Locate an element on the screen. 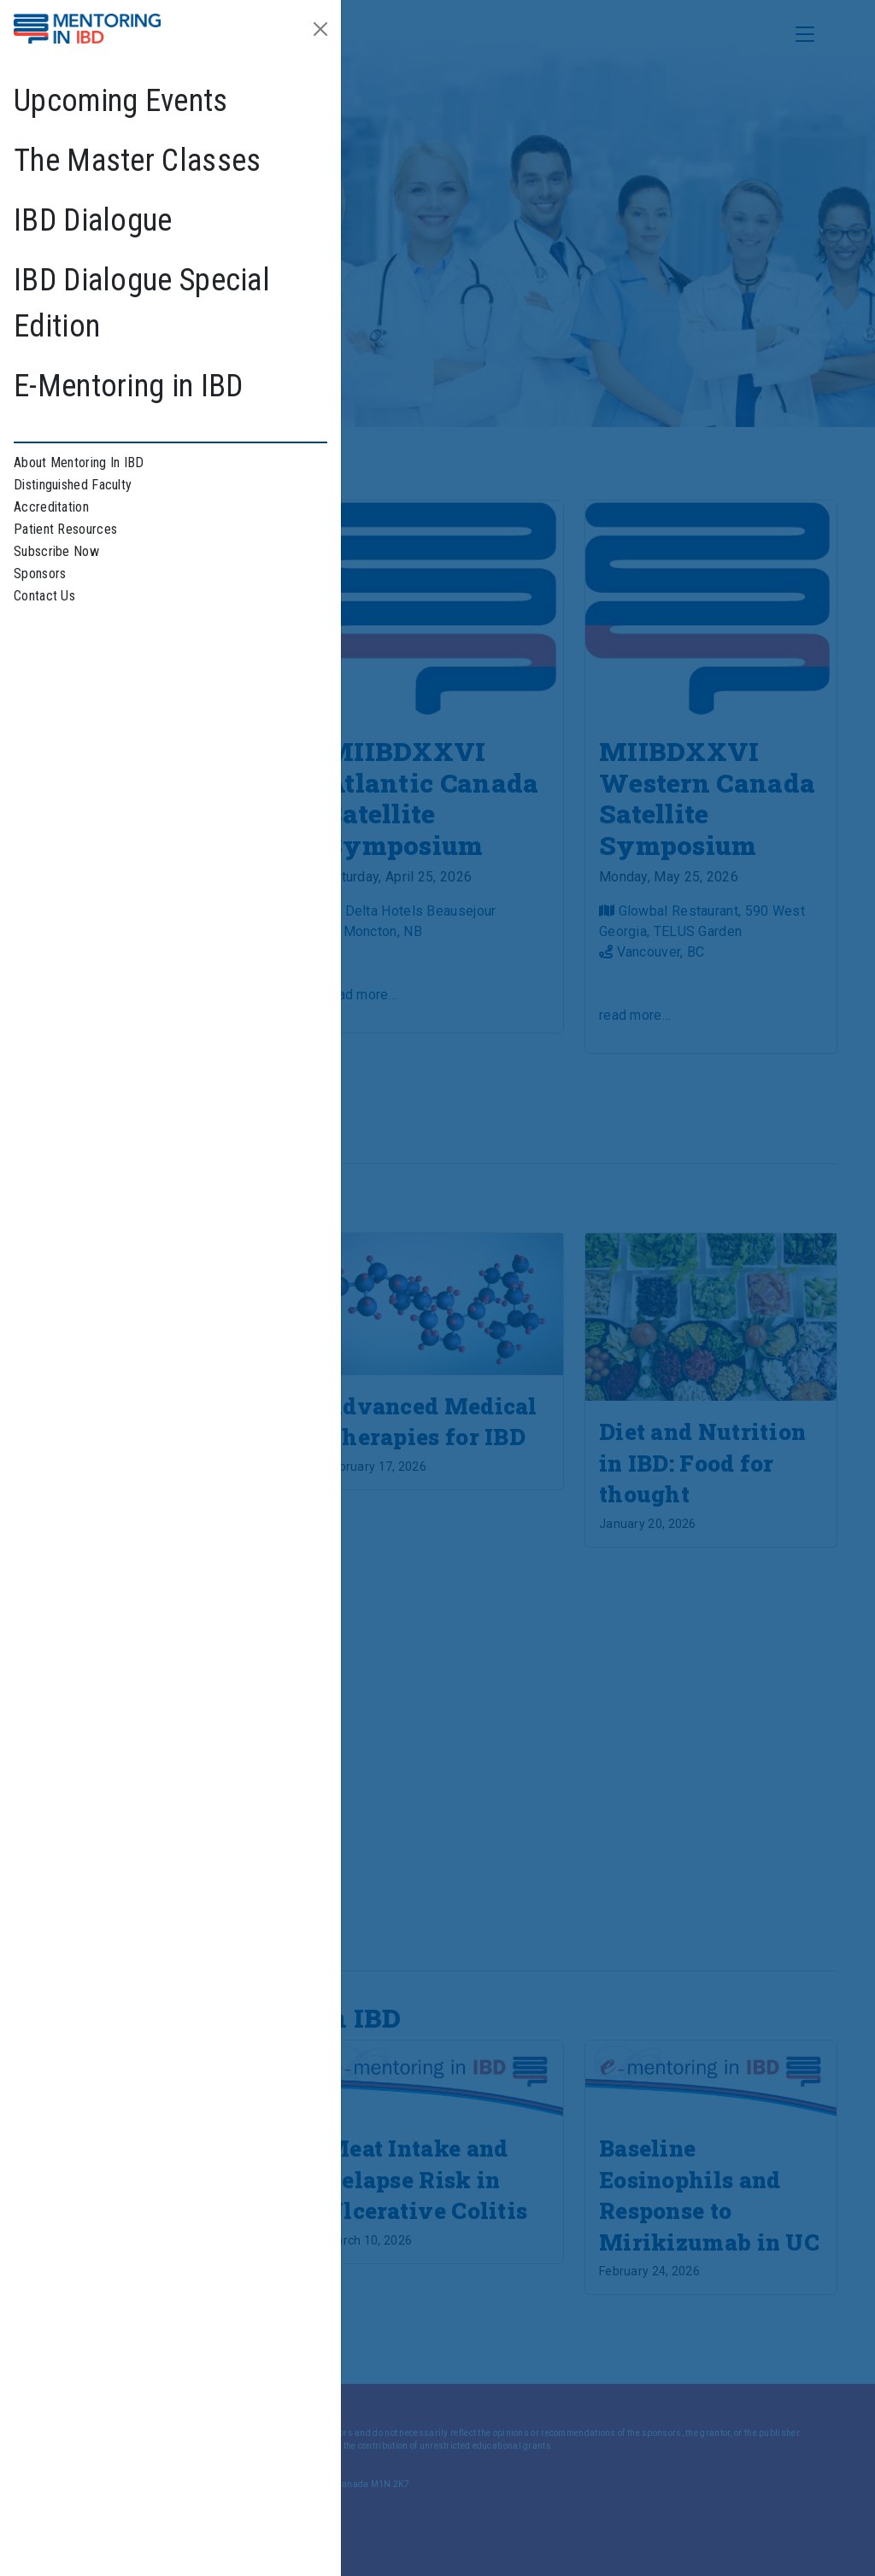 Image resolution: width=875 pixels, height=2576 pixels. E-Mentoring in IBD is located at coordinates (128, 386).